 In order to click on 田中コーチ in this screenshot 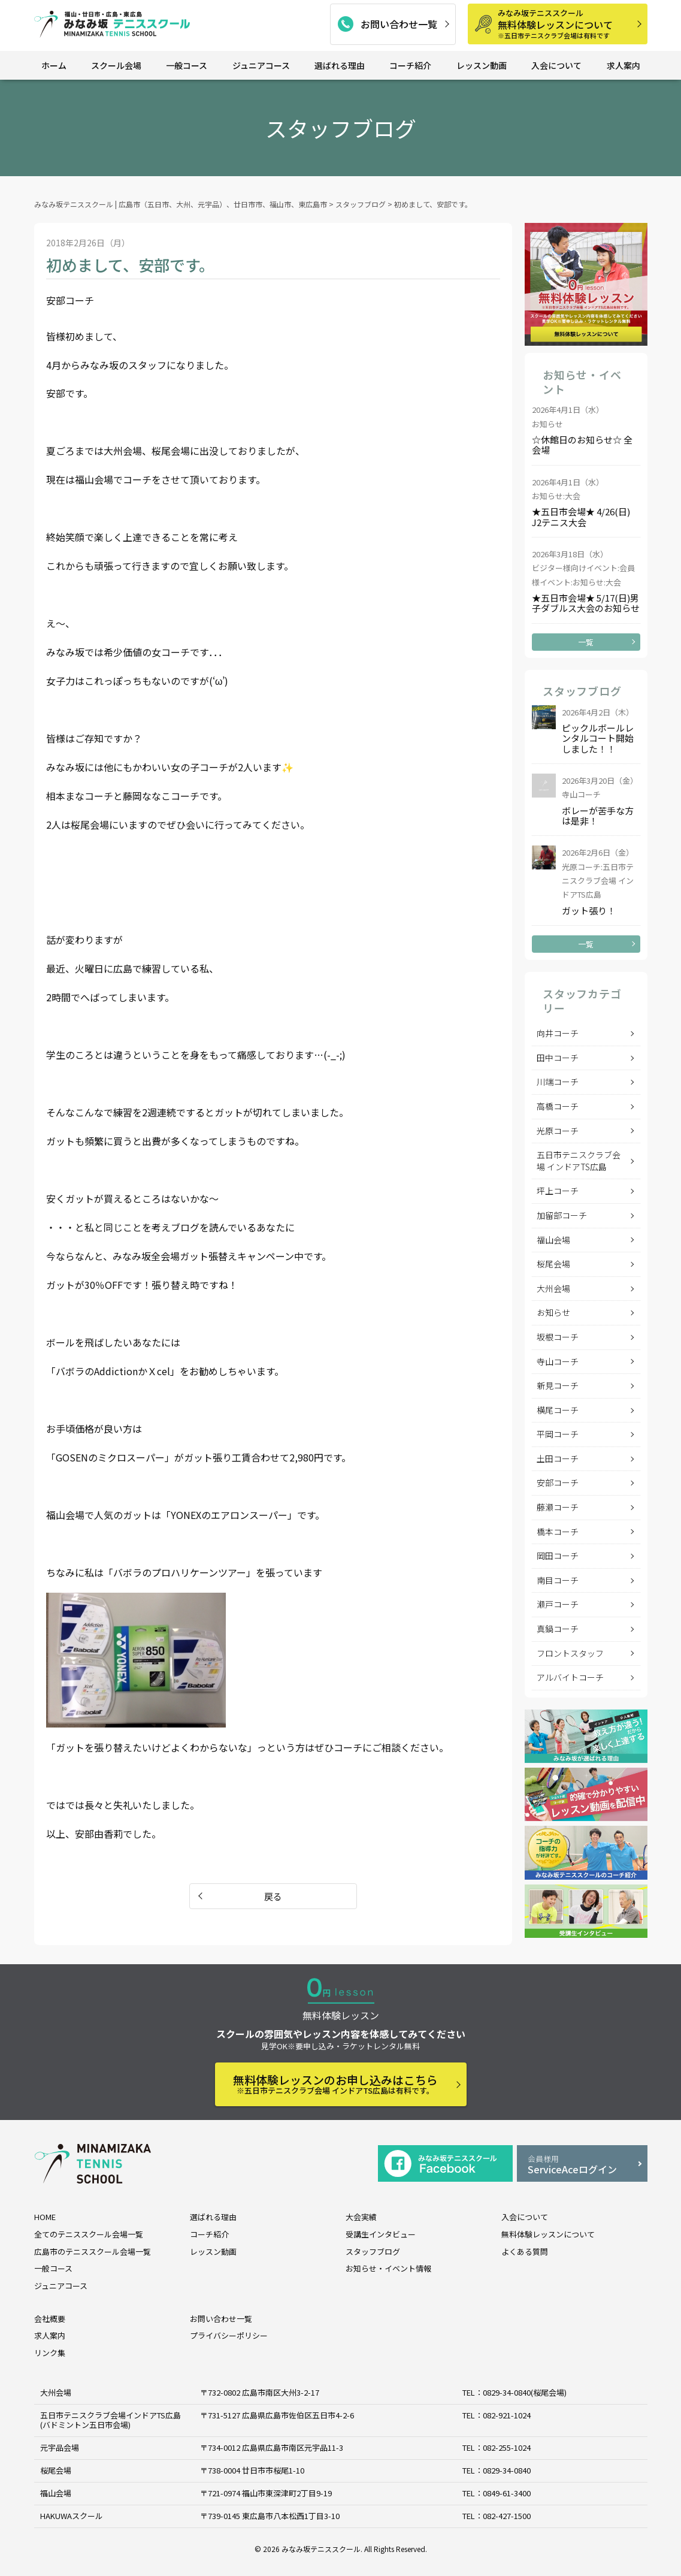, I will do `click(558, 1058)`.